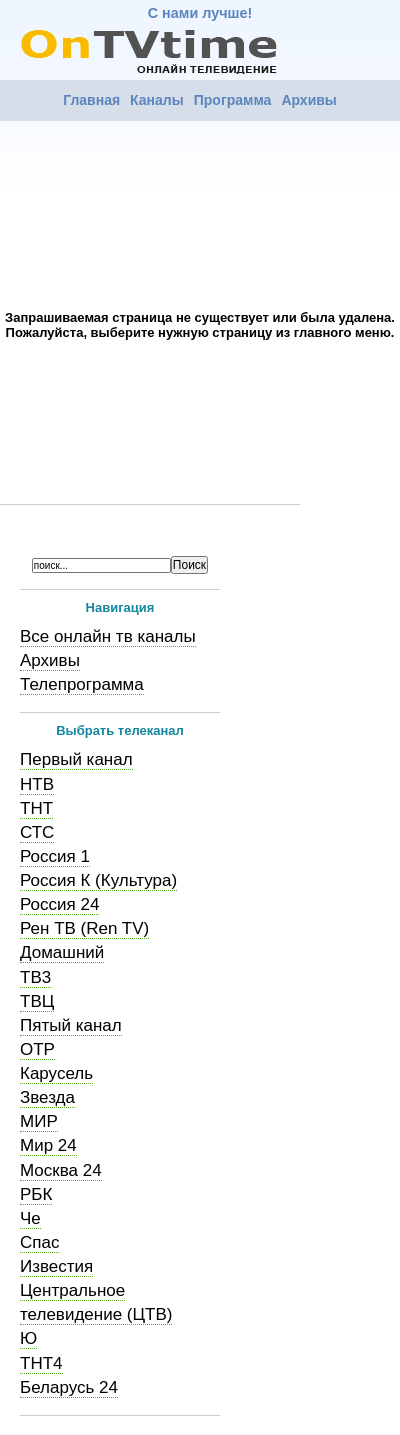  What do you see at coordinates (55, 856) in the screenshot?
I see `Россия 1` at bounding box center [55, 856].